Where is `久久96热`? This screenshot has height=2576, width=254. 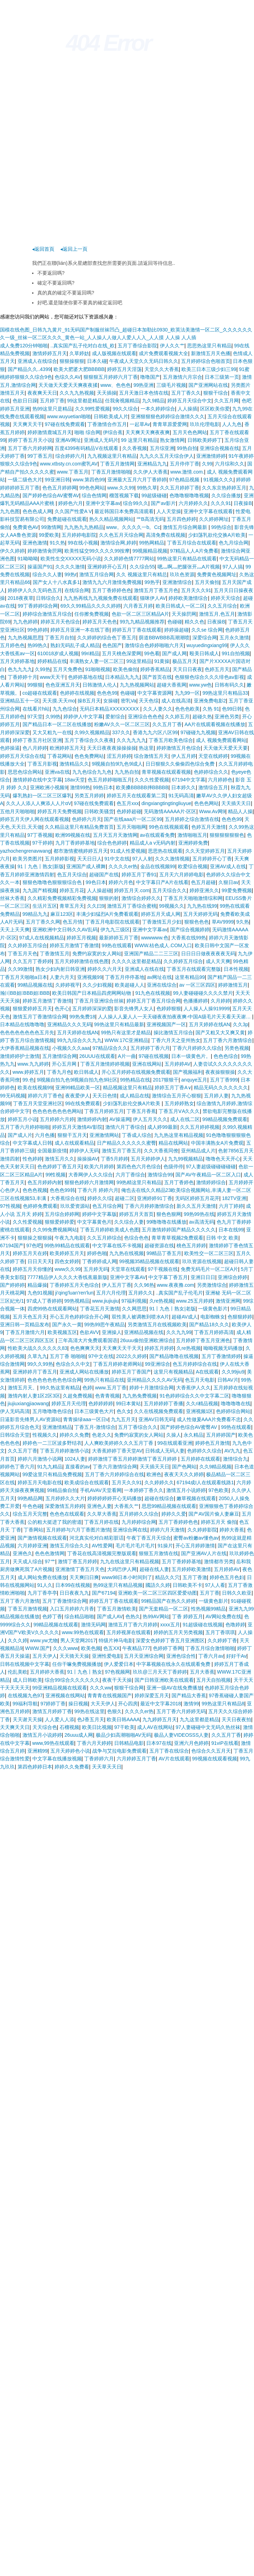
久久96热 is located at coordinates (144, 1285).